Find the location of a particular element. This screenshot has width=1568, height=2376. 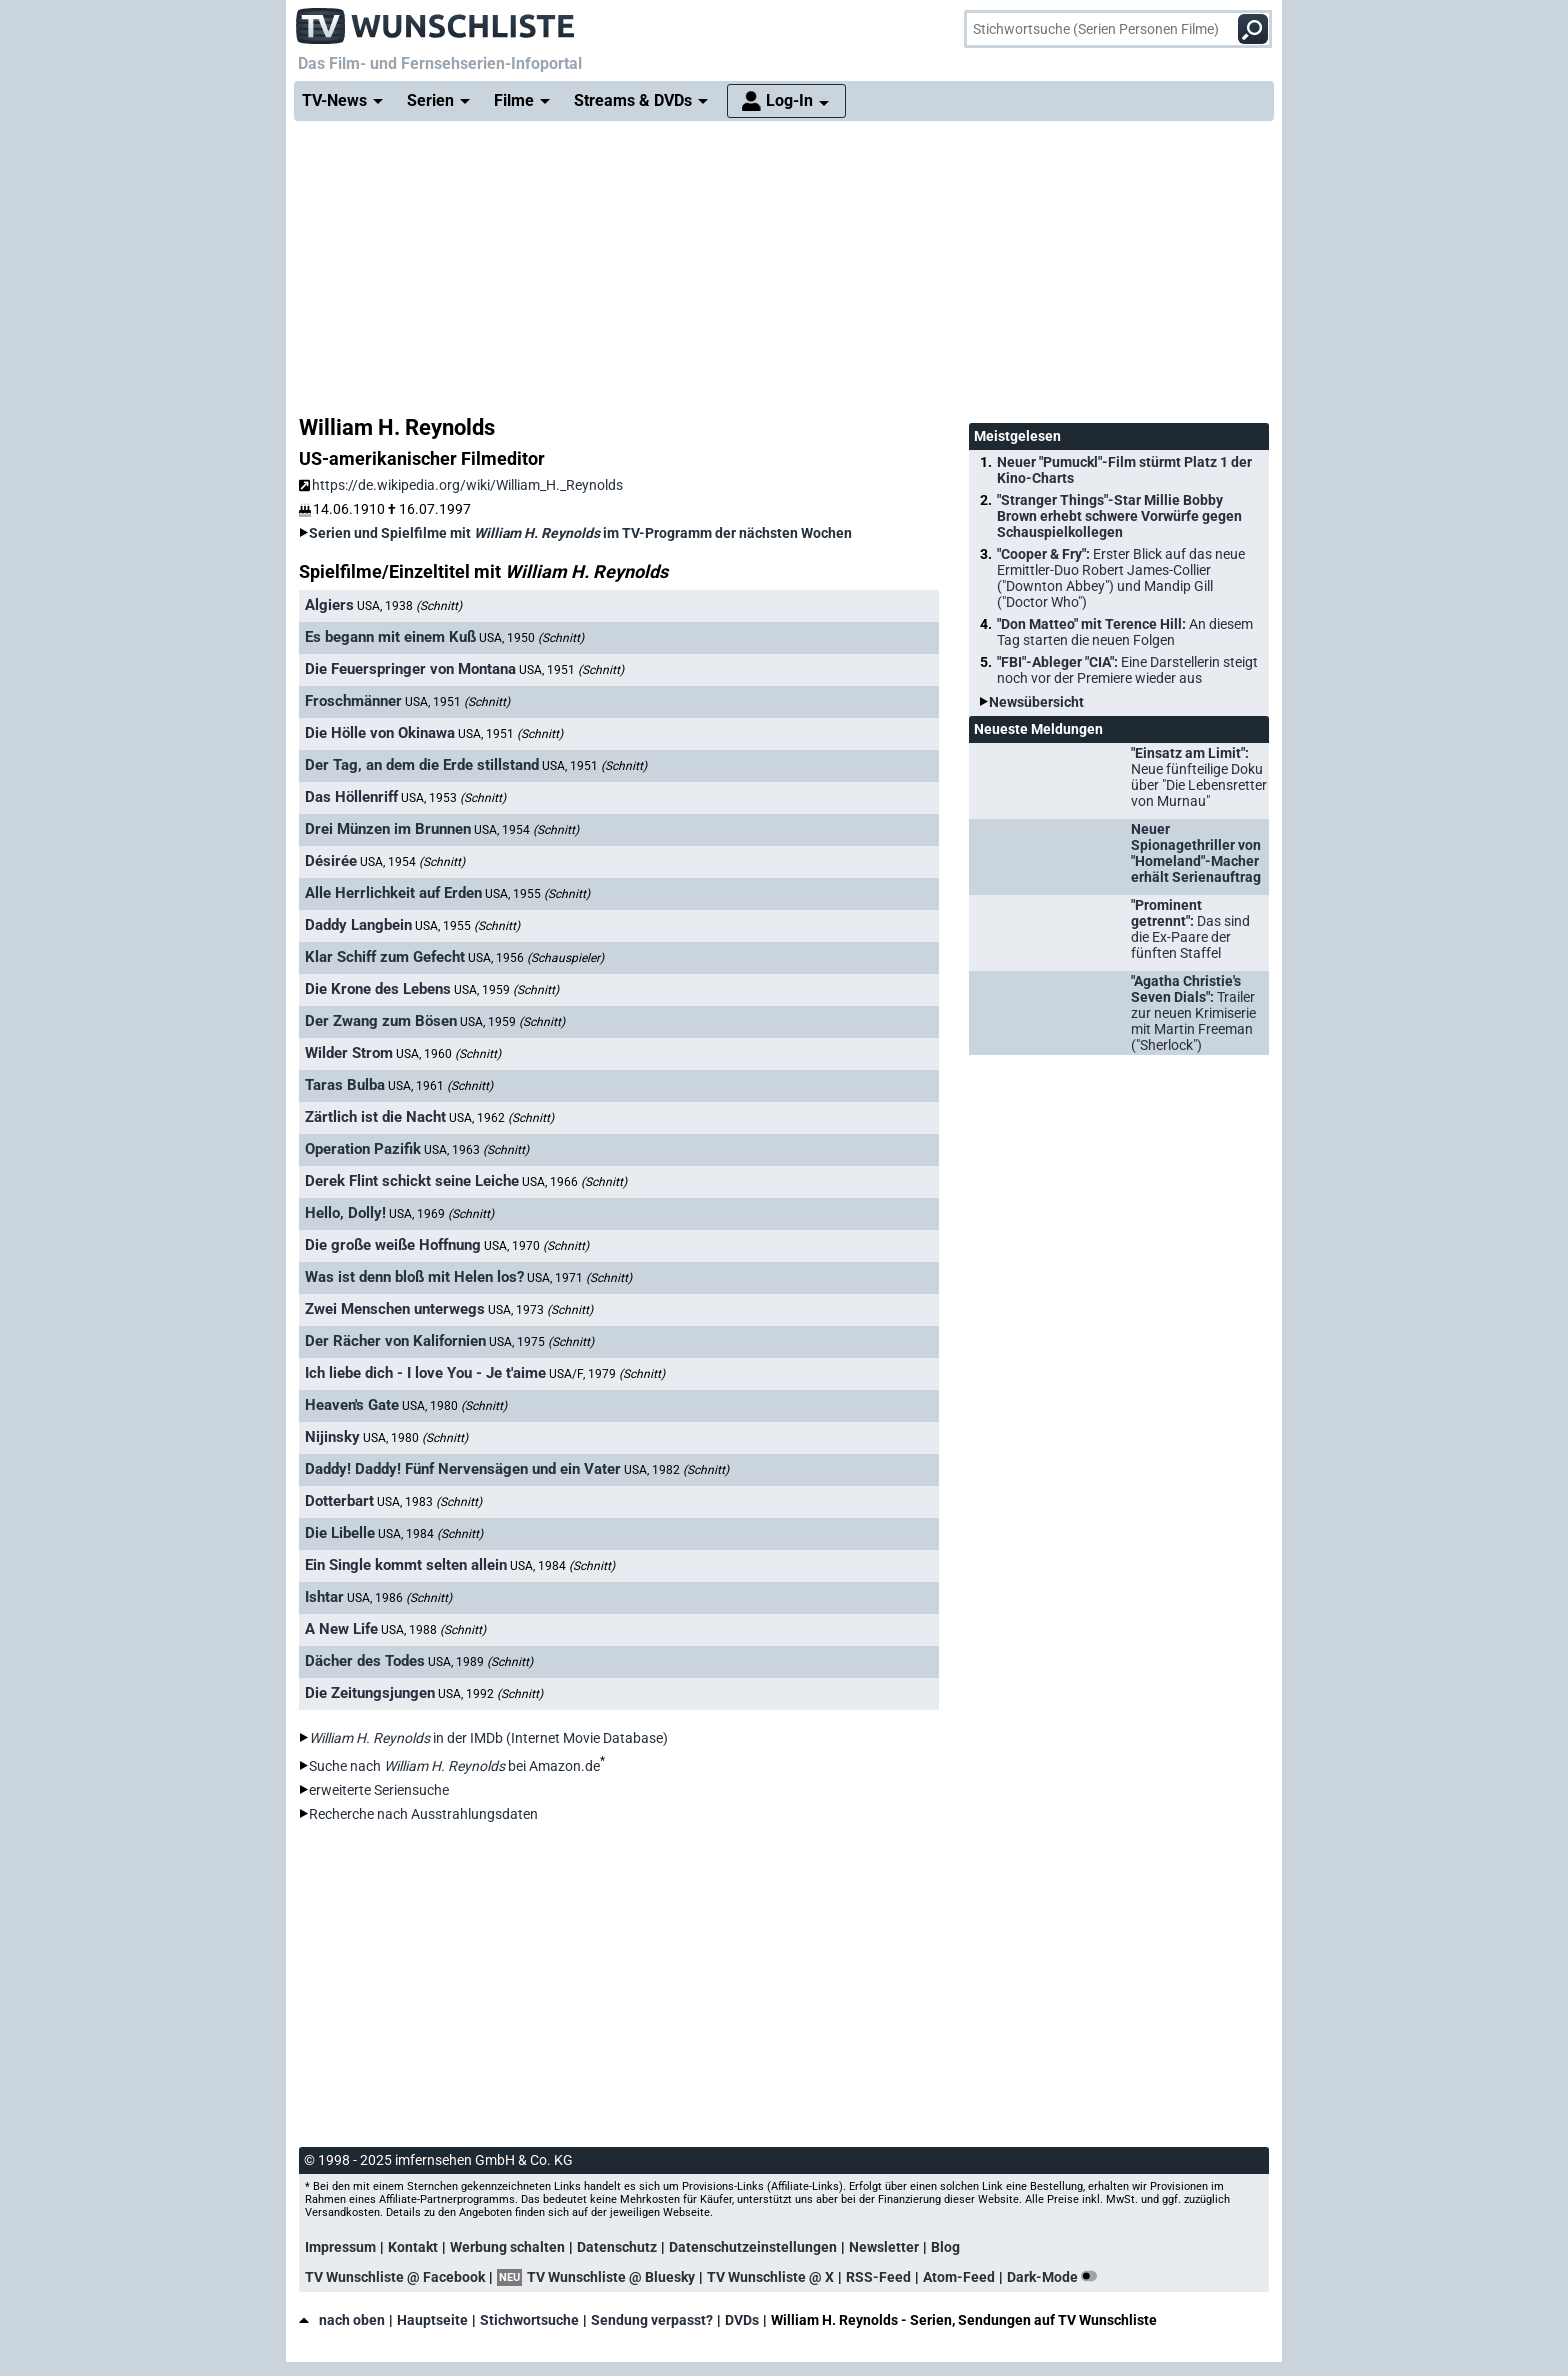

USA, 1975 is located at coordinates (541, 1342).